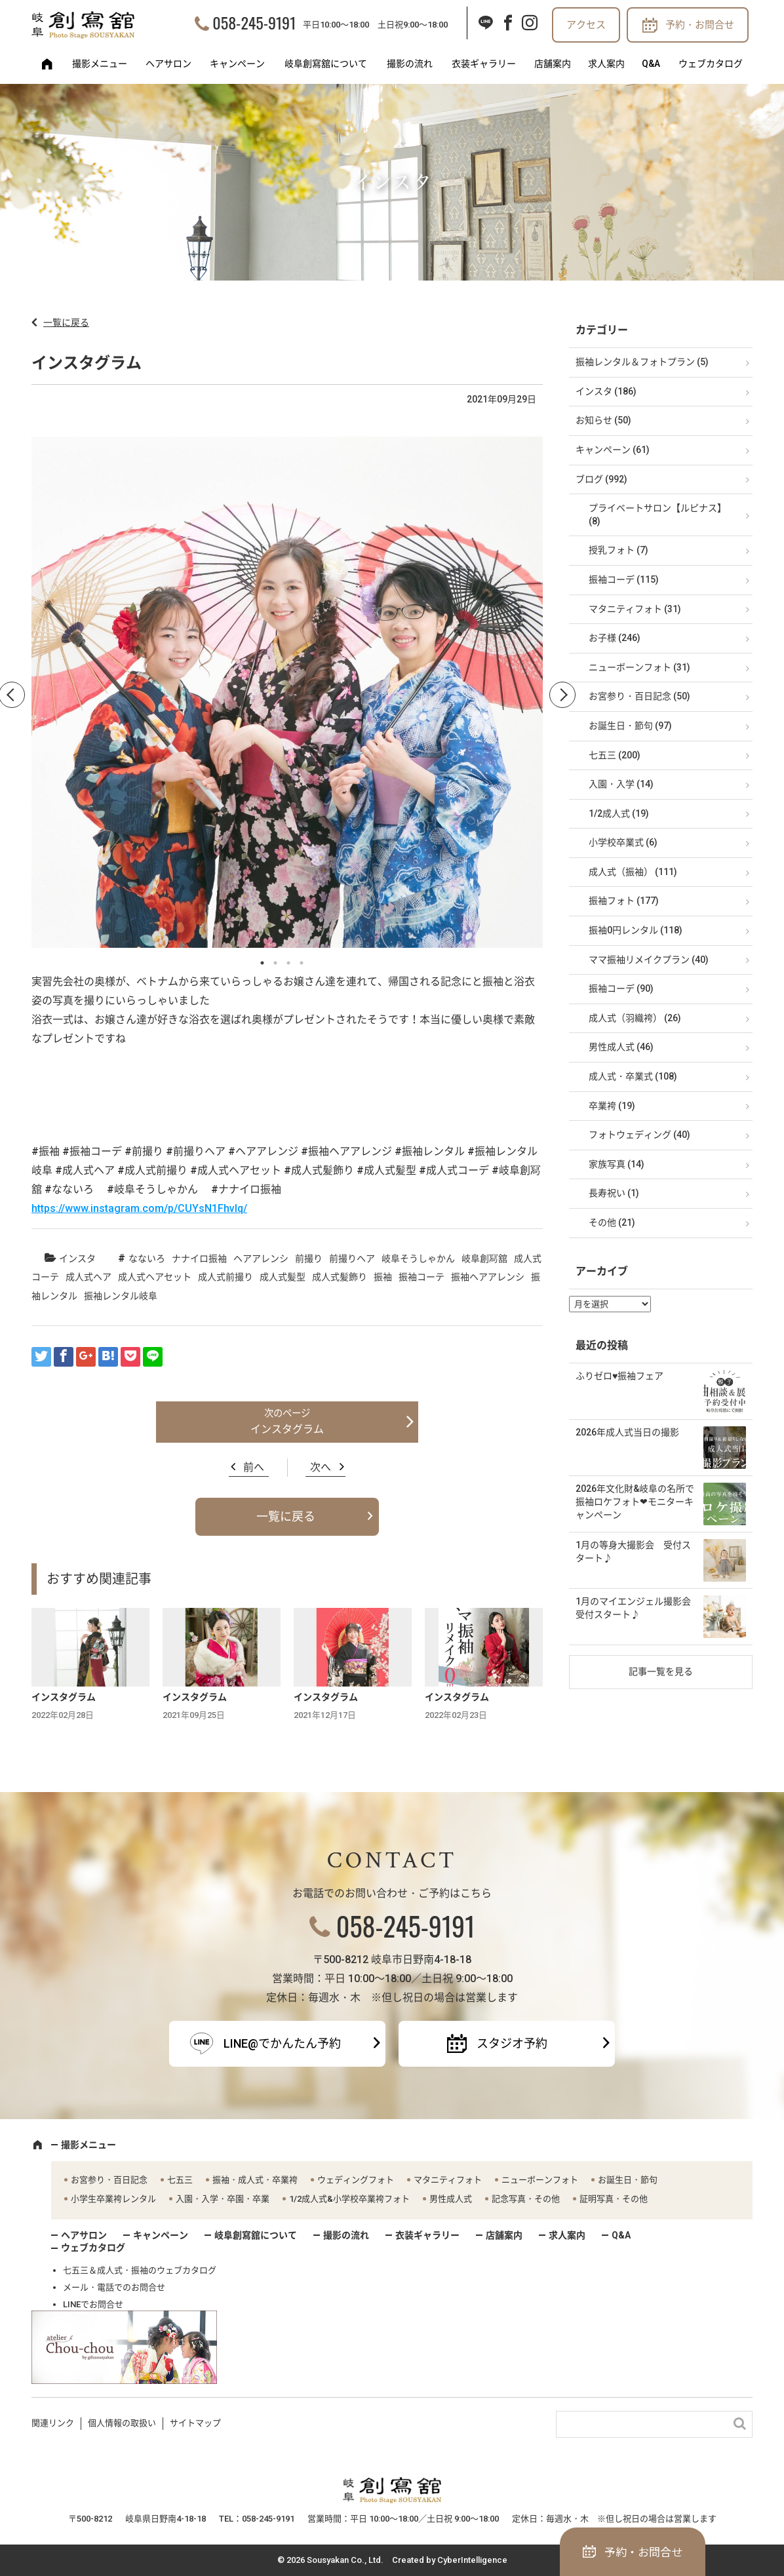 This screenshot has width=784, height=2576. Describe the element at coordinates (222, 2199) in the screenshot. I see `入園・入学・卒園・卒業` at that location.